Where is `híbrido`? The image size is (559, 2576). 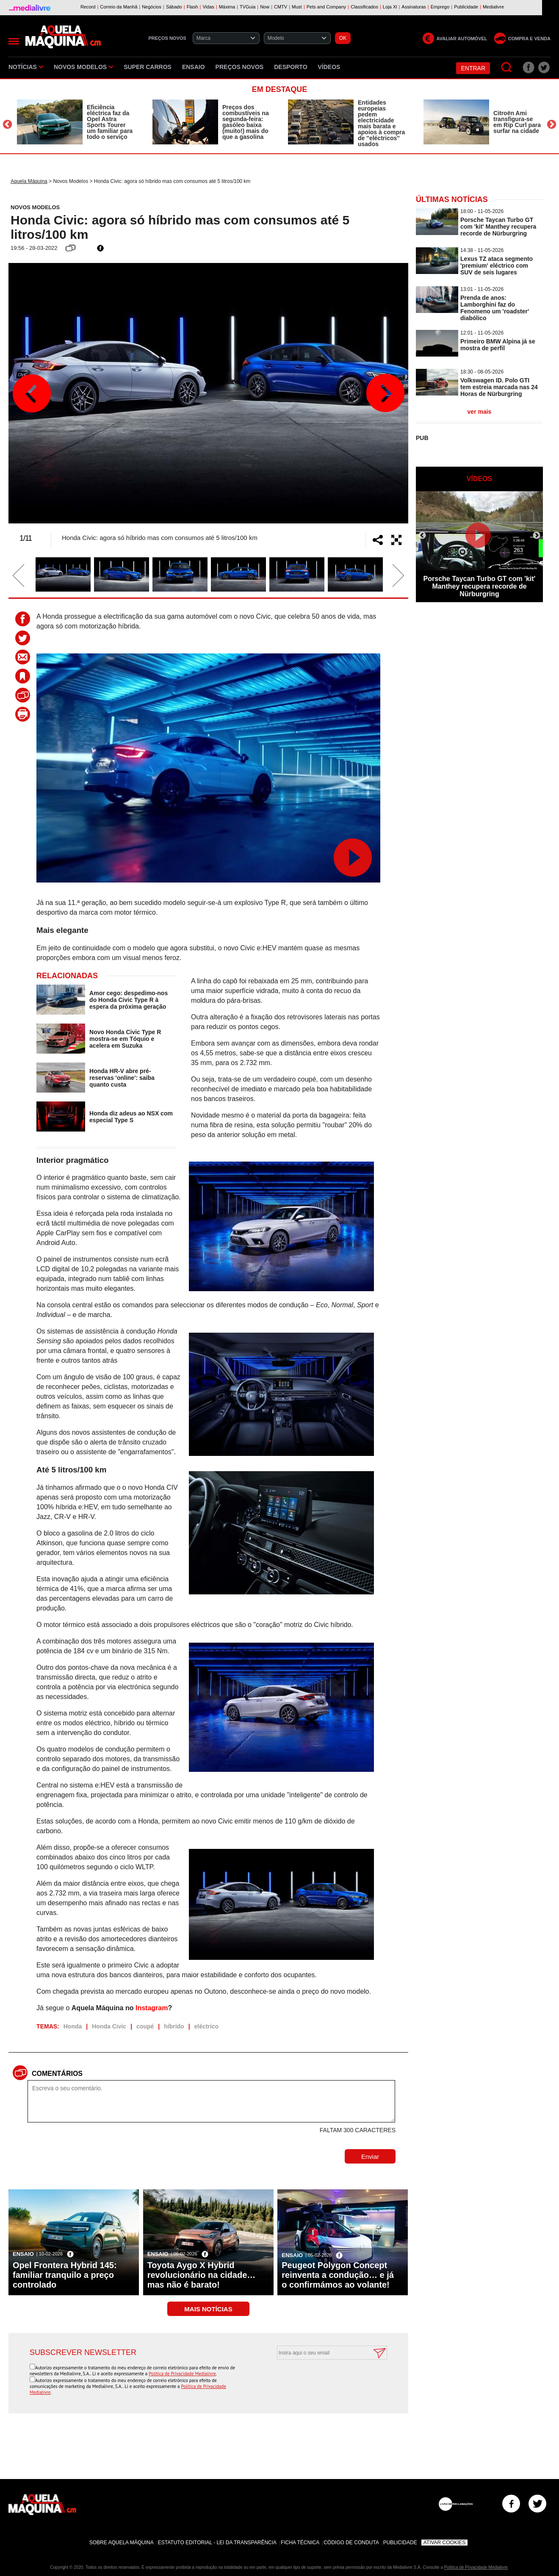
híbrido is located at coordinates (174, 2026).